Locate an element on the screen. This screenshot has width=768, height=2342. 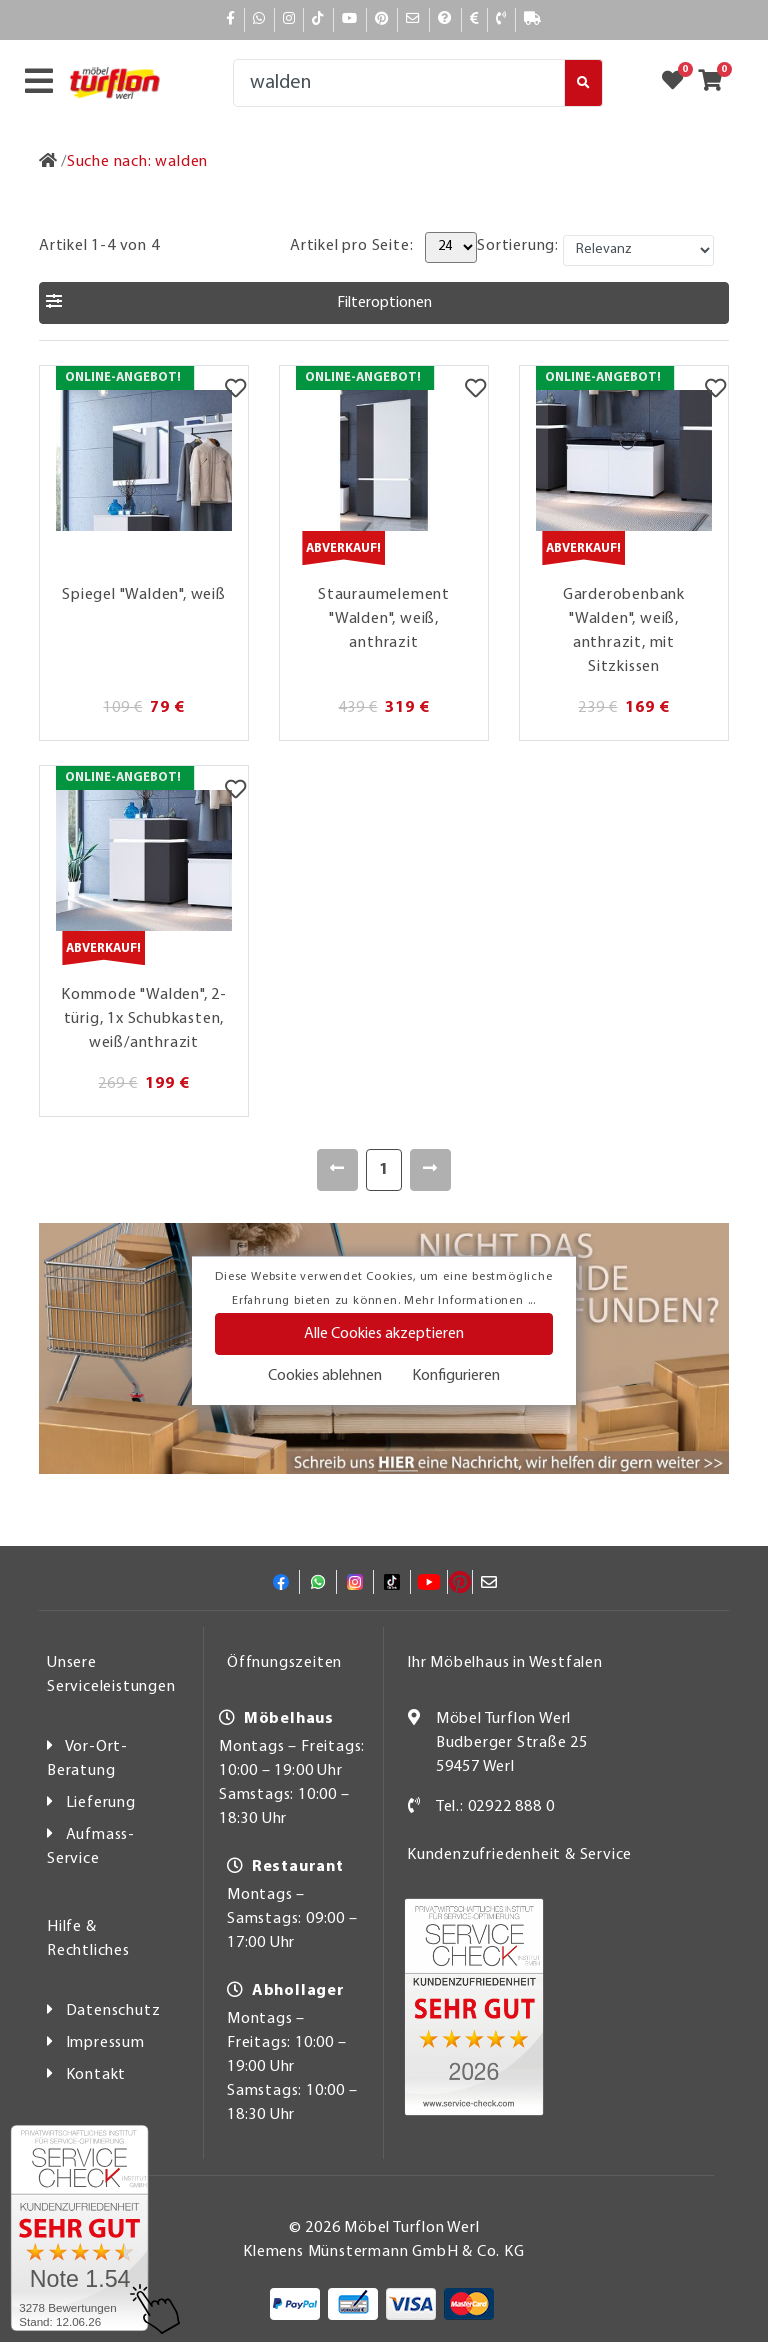
[Bezahlen] is located at coordinates (475, 19).